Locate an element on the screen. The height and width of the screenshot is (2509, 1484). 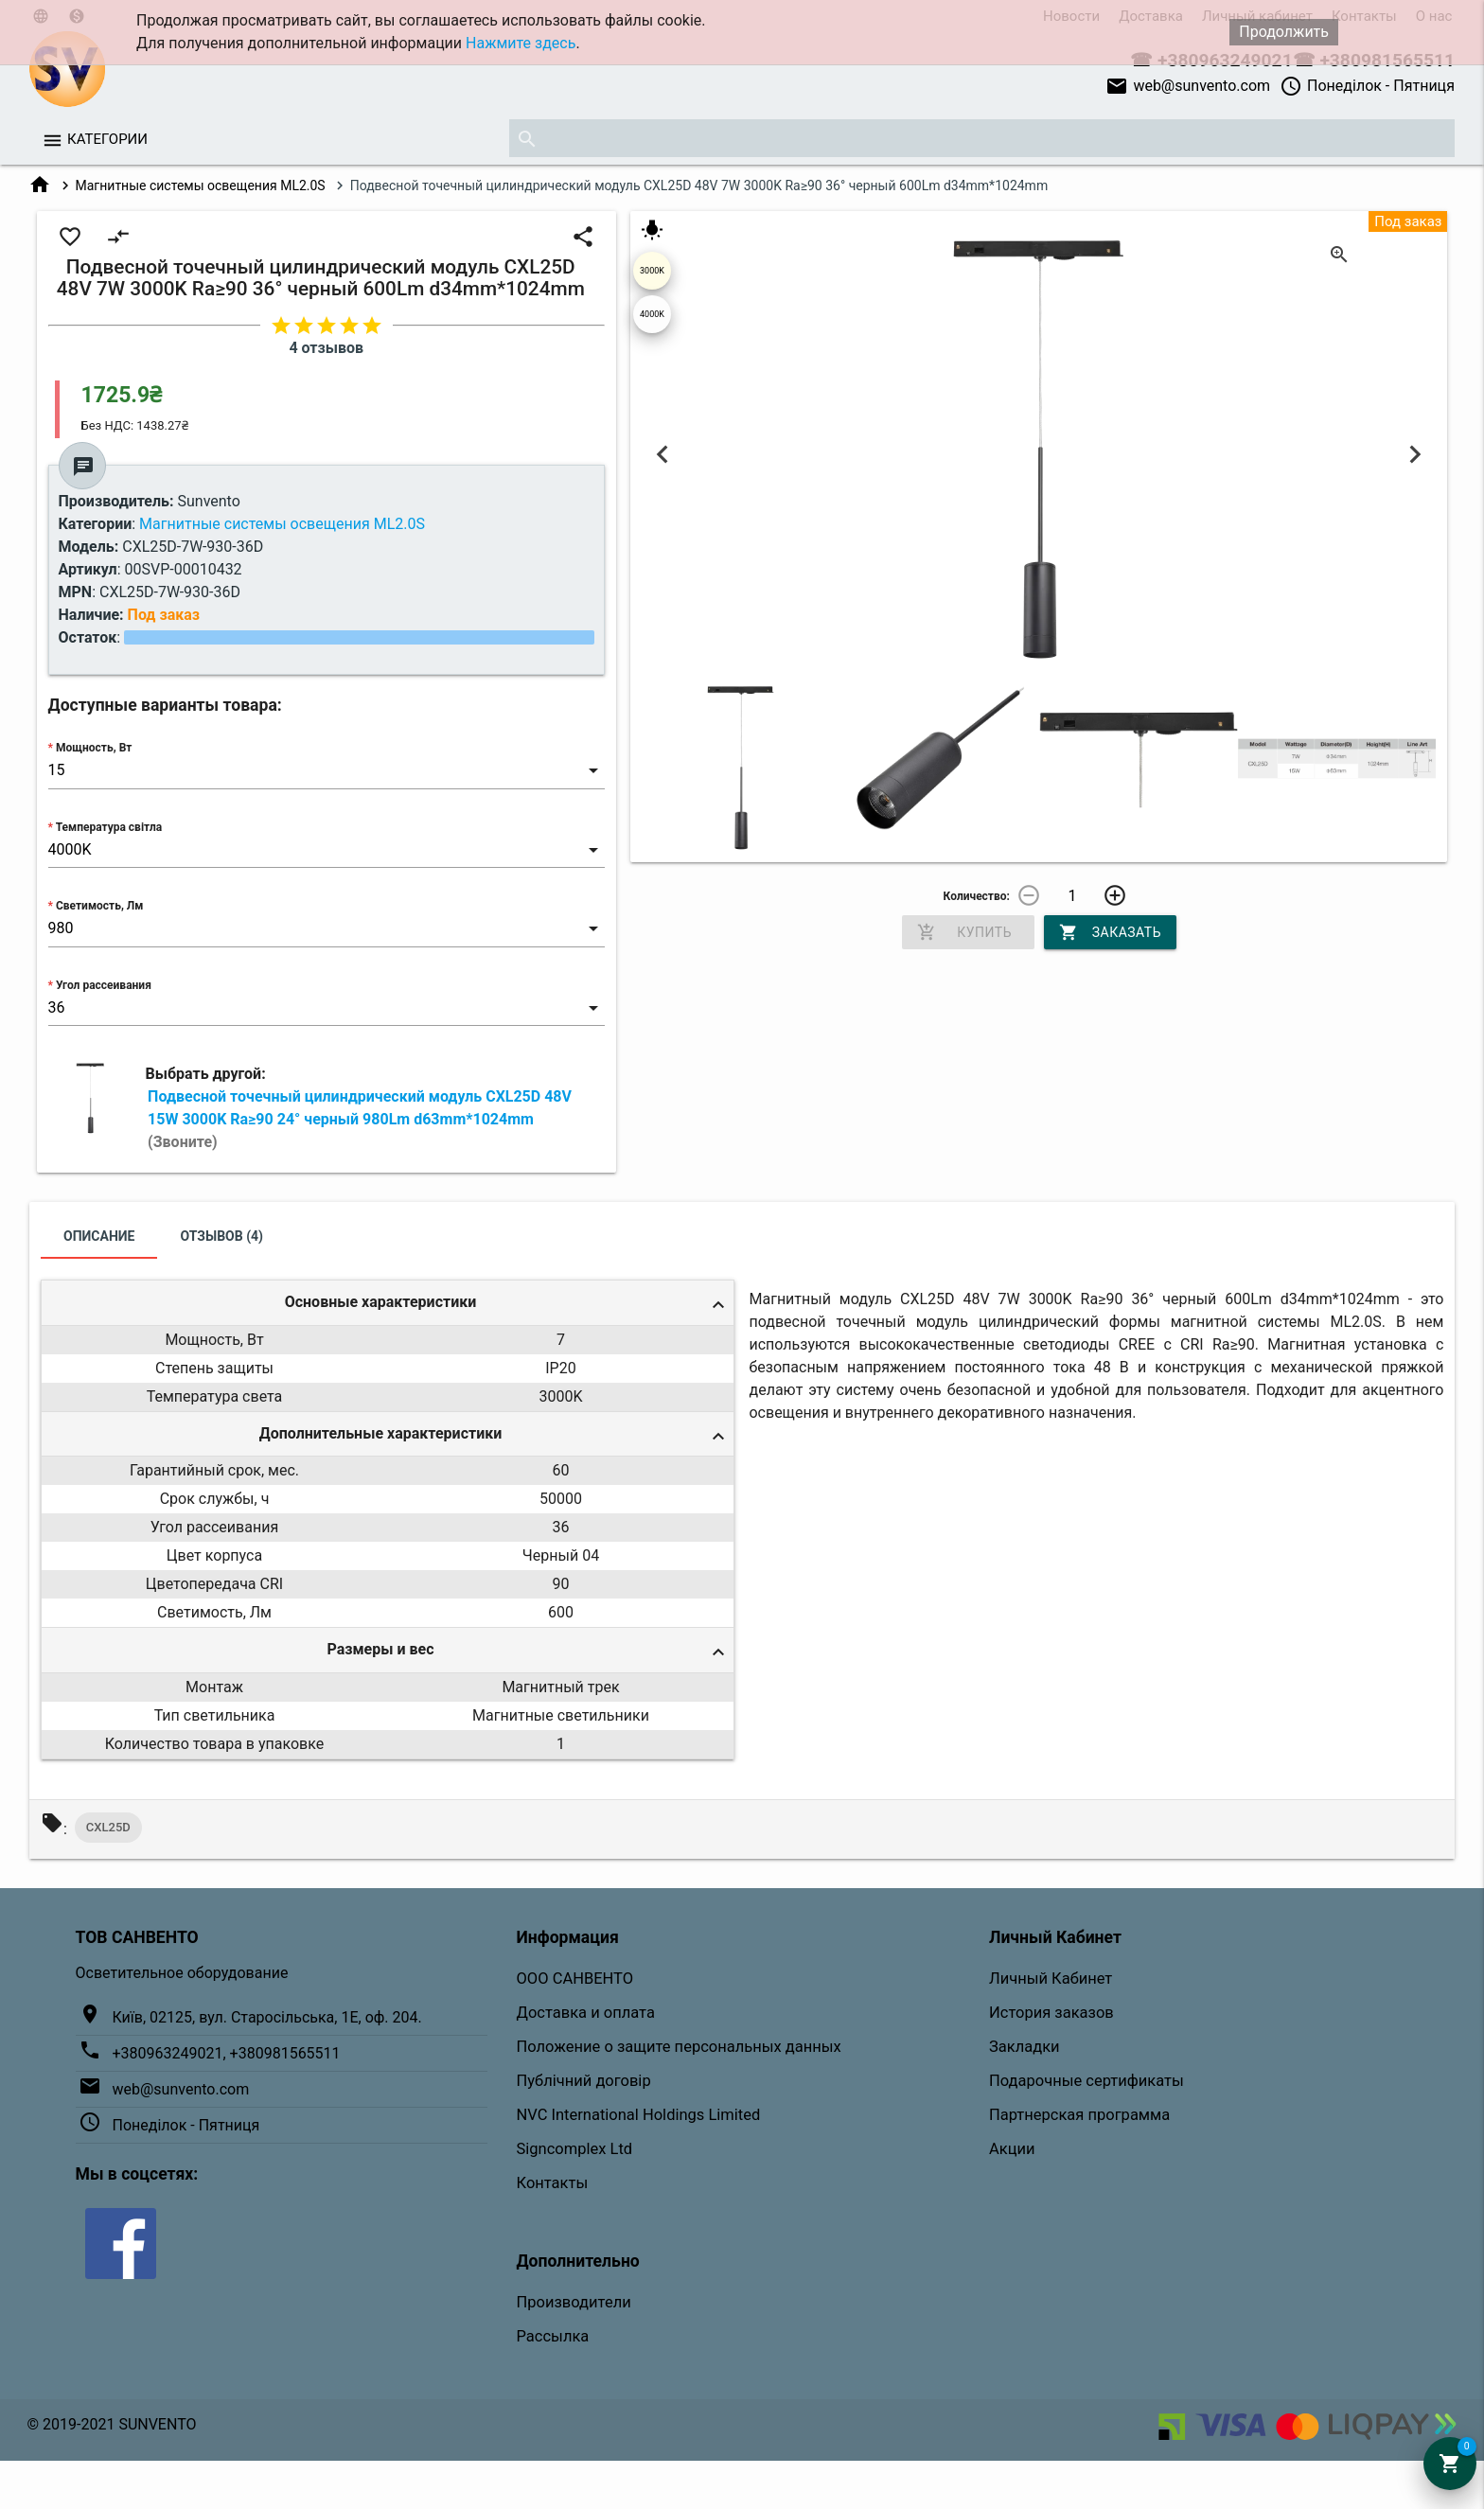
Отзывов (4) is located at coordinates (221, 1236).